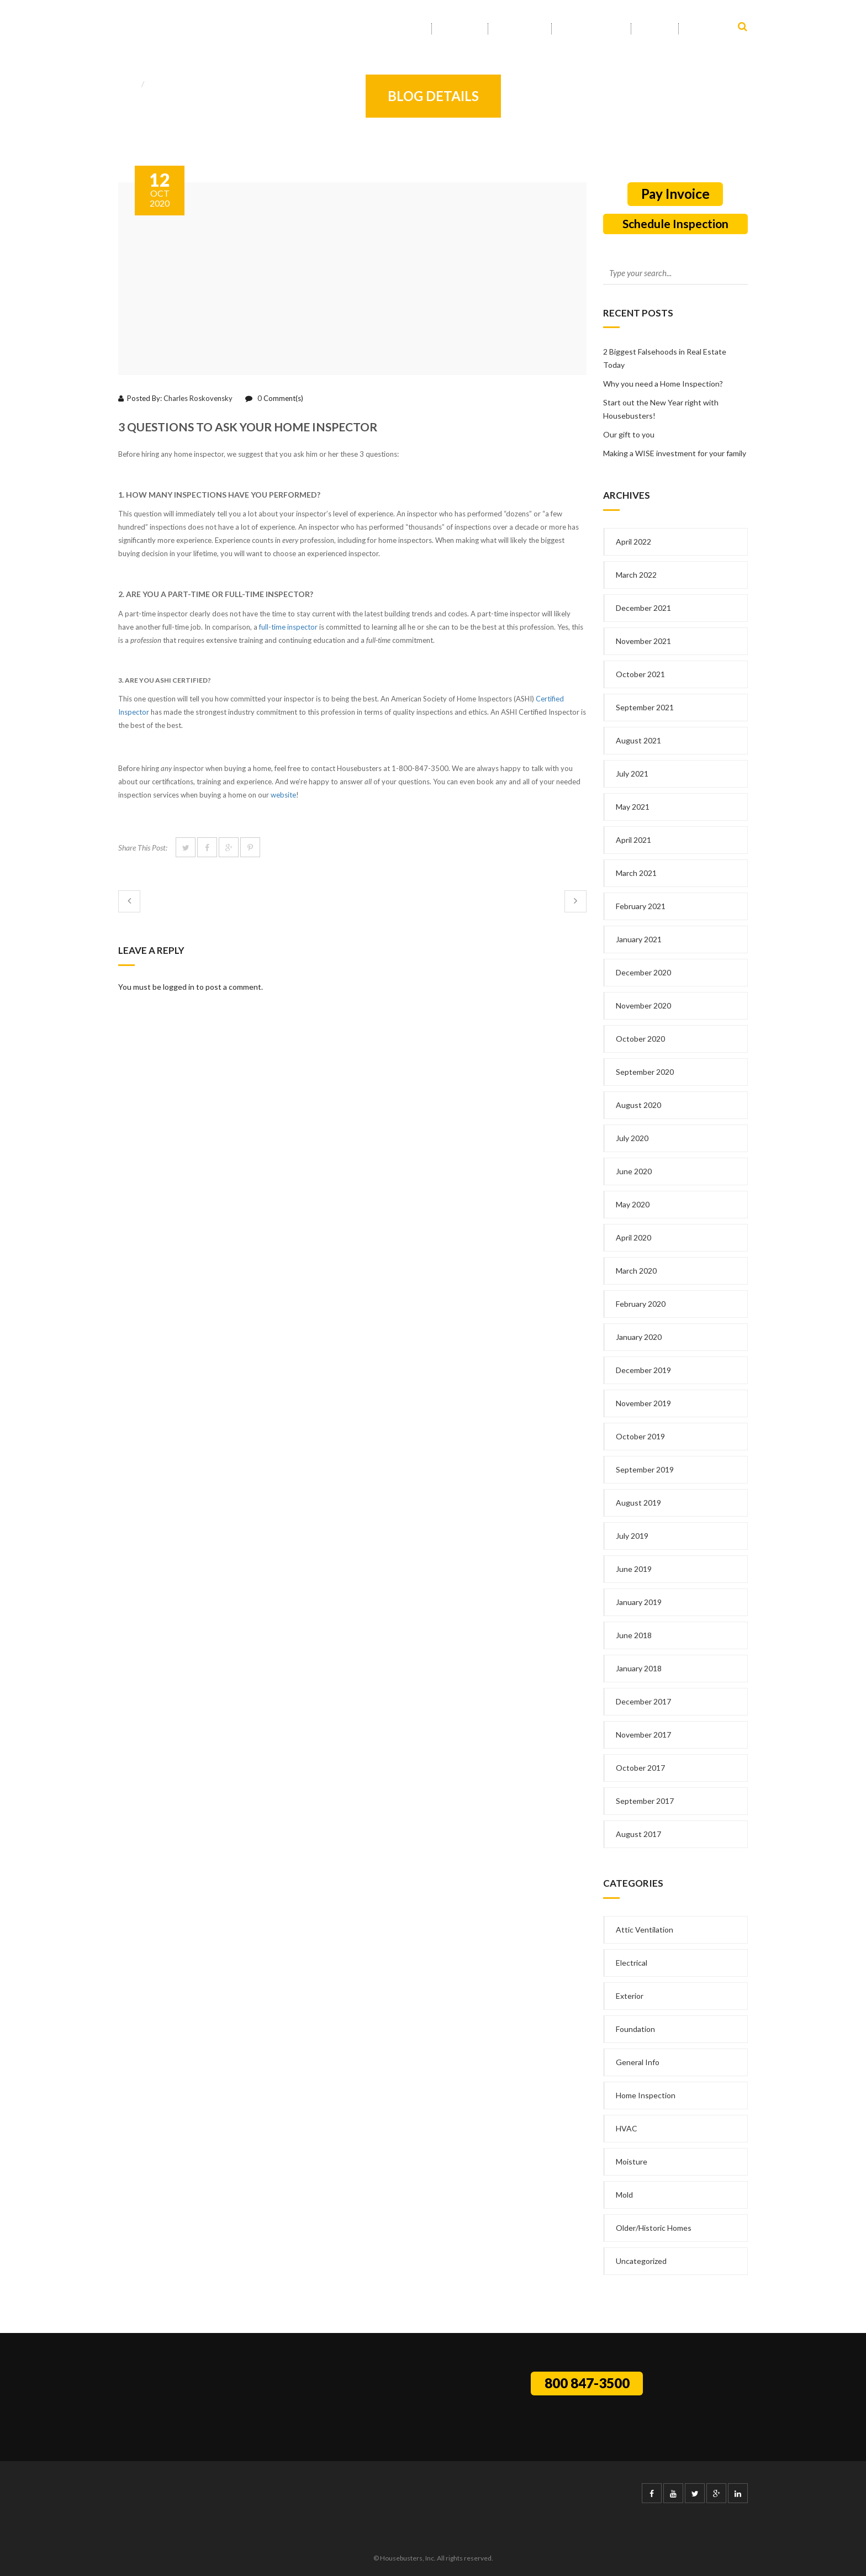 Image resolution: width=866 pixels, height=2576 pixels. I want to click on May 2020, so click(633, 1204).